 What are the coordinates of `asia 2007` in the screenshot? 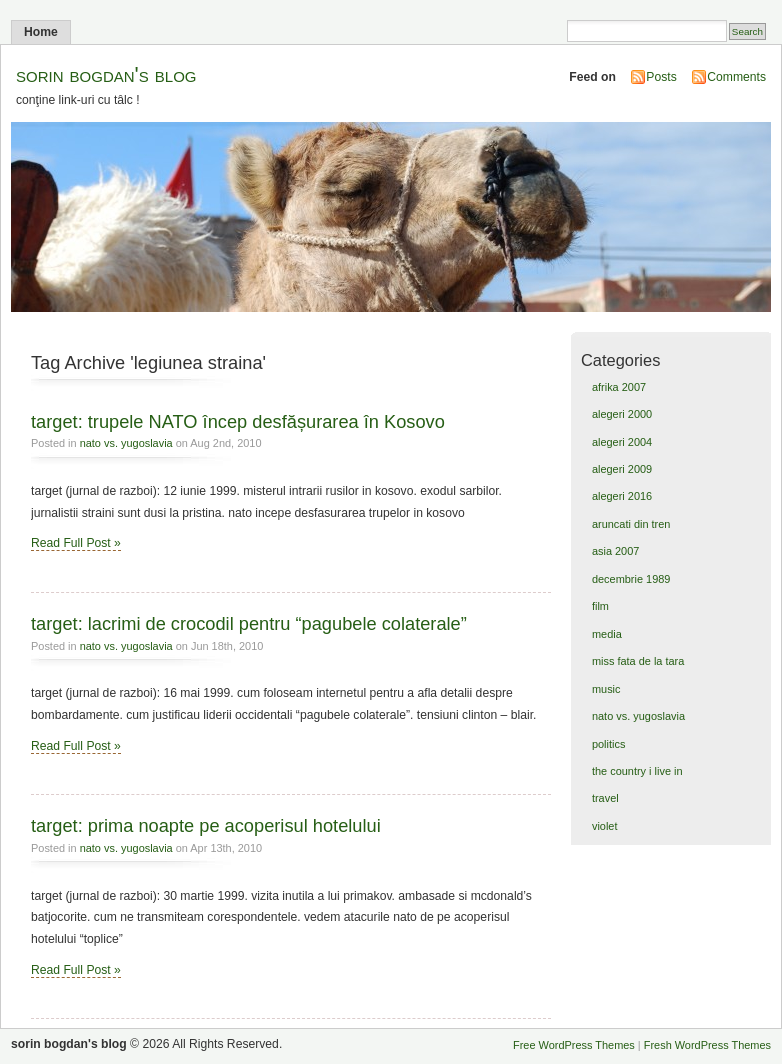 It's located at (615, 551).